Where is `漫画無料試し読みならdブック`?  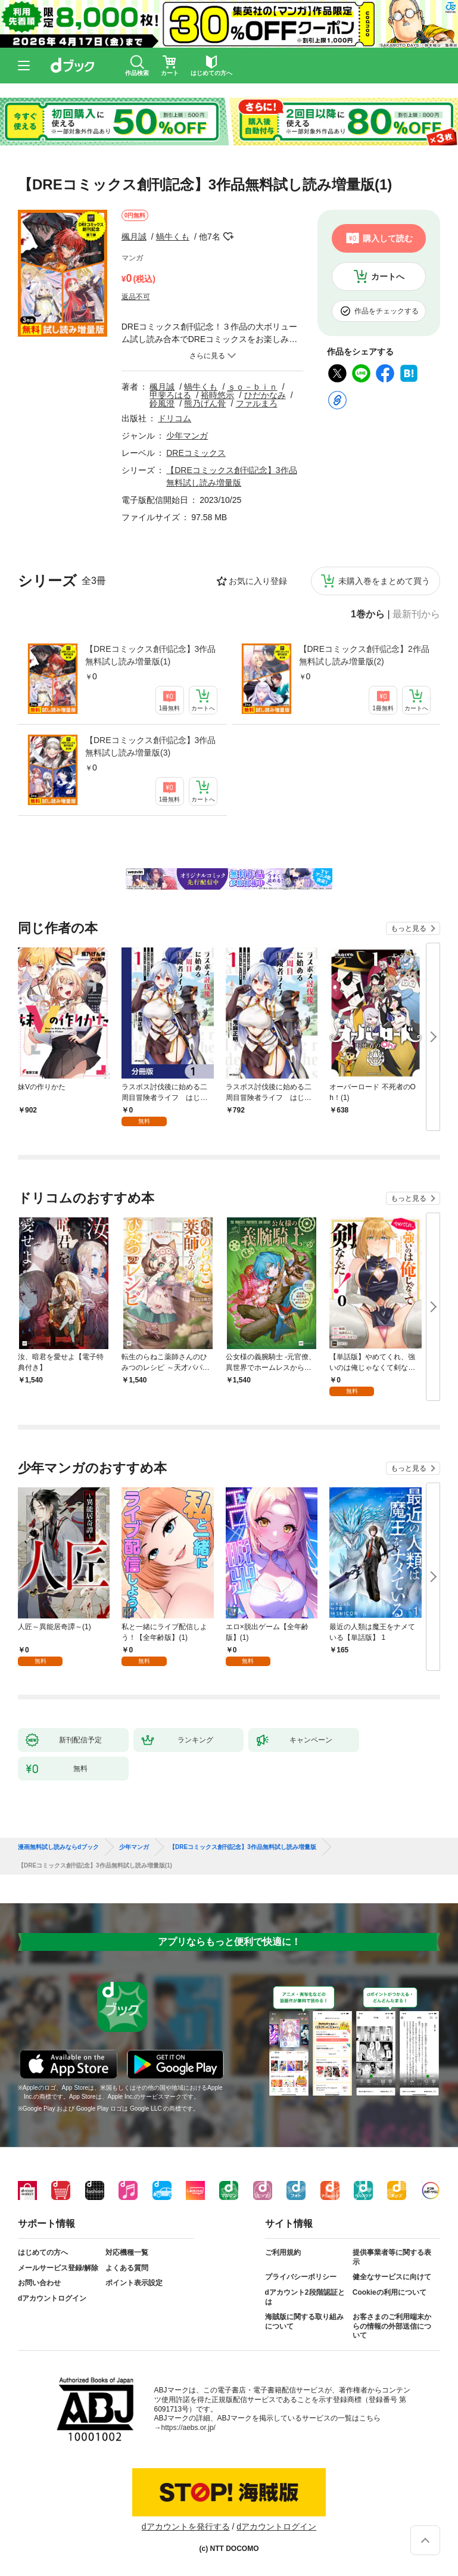
漫画無料試し読みならdブック is located at coordinates (58, 1847).